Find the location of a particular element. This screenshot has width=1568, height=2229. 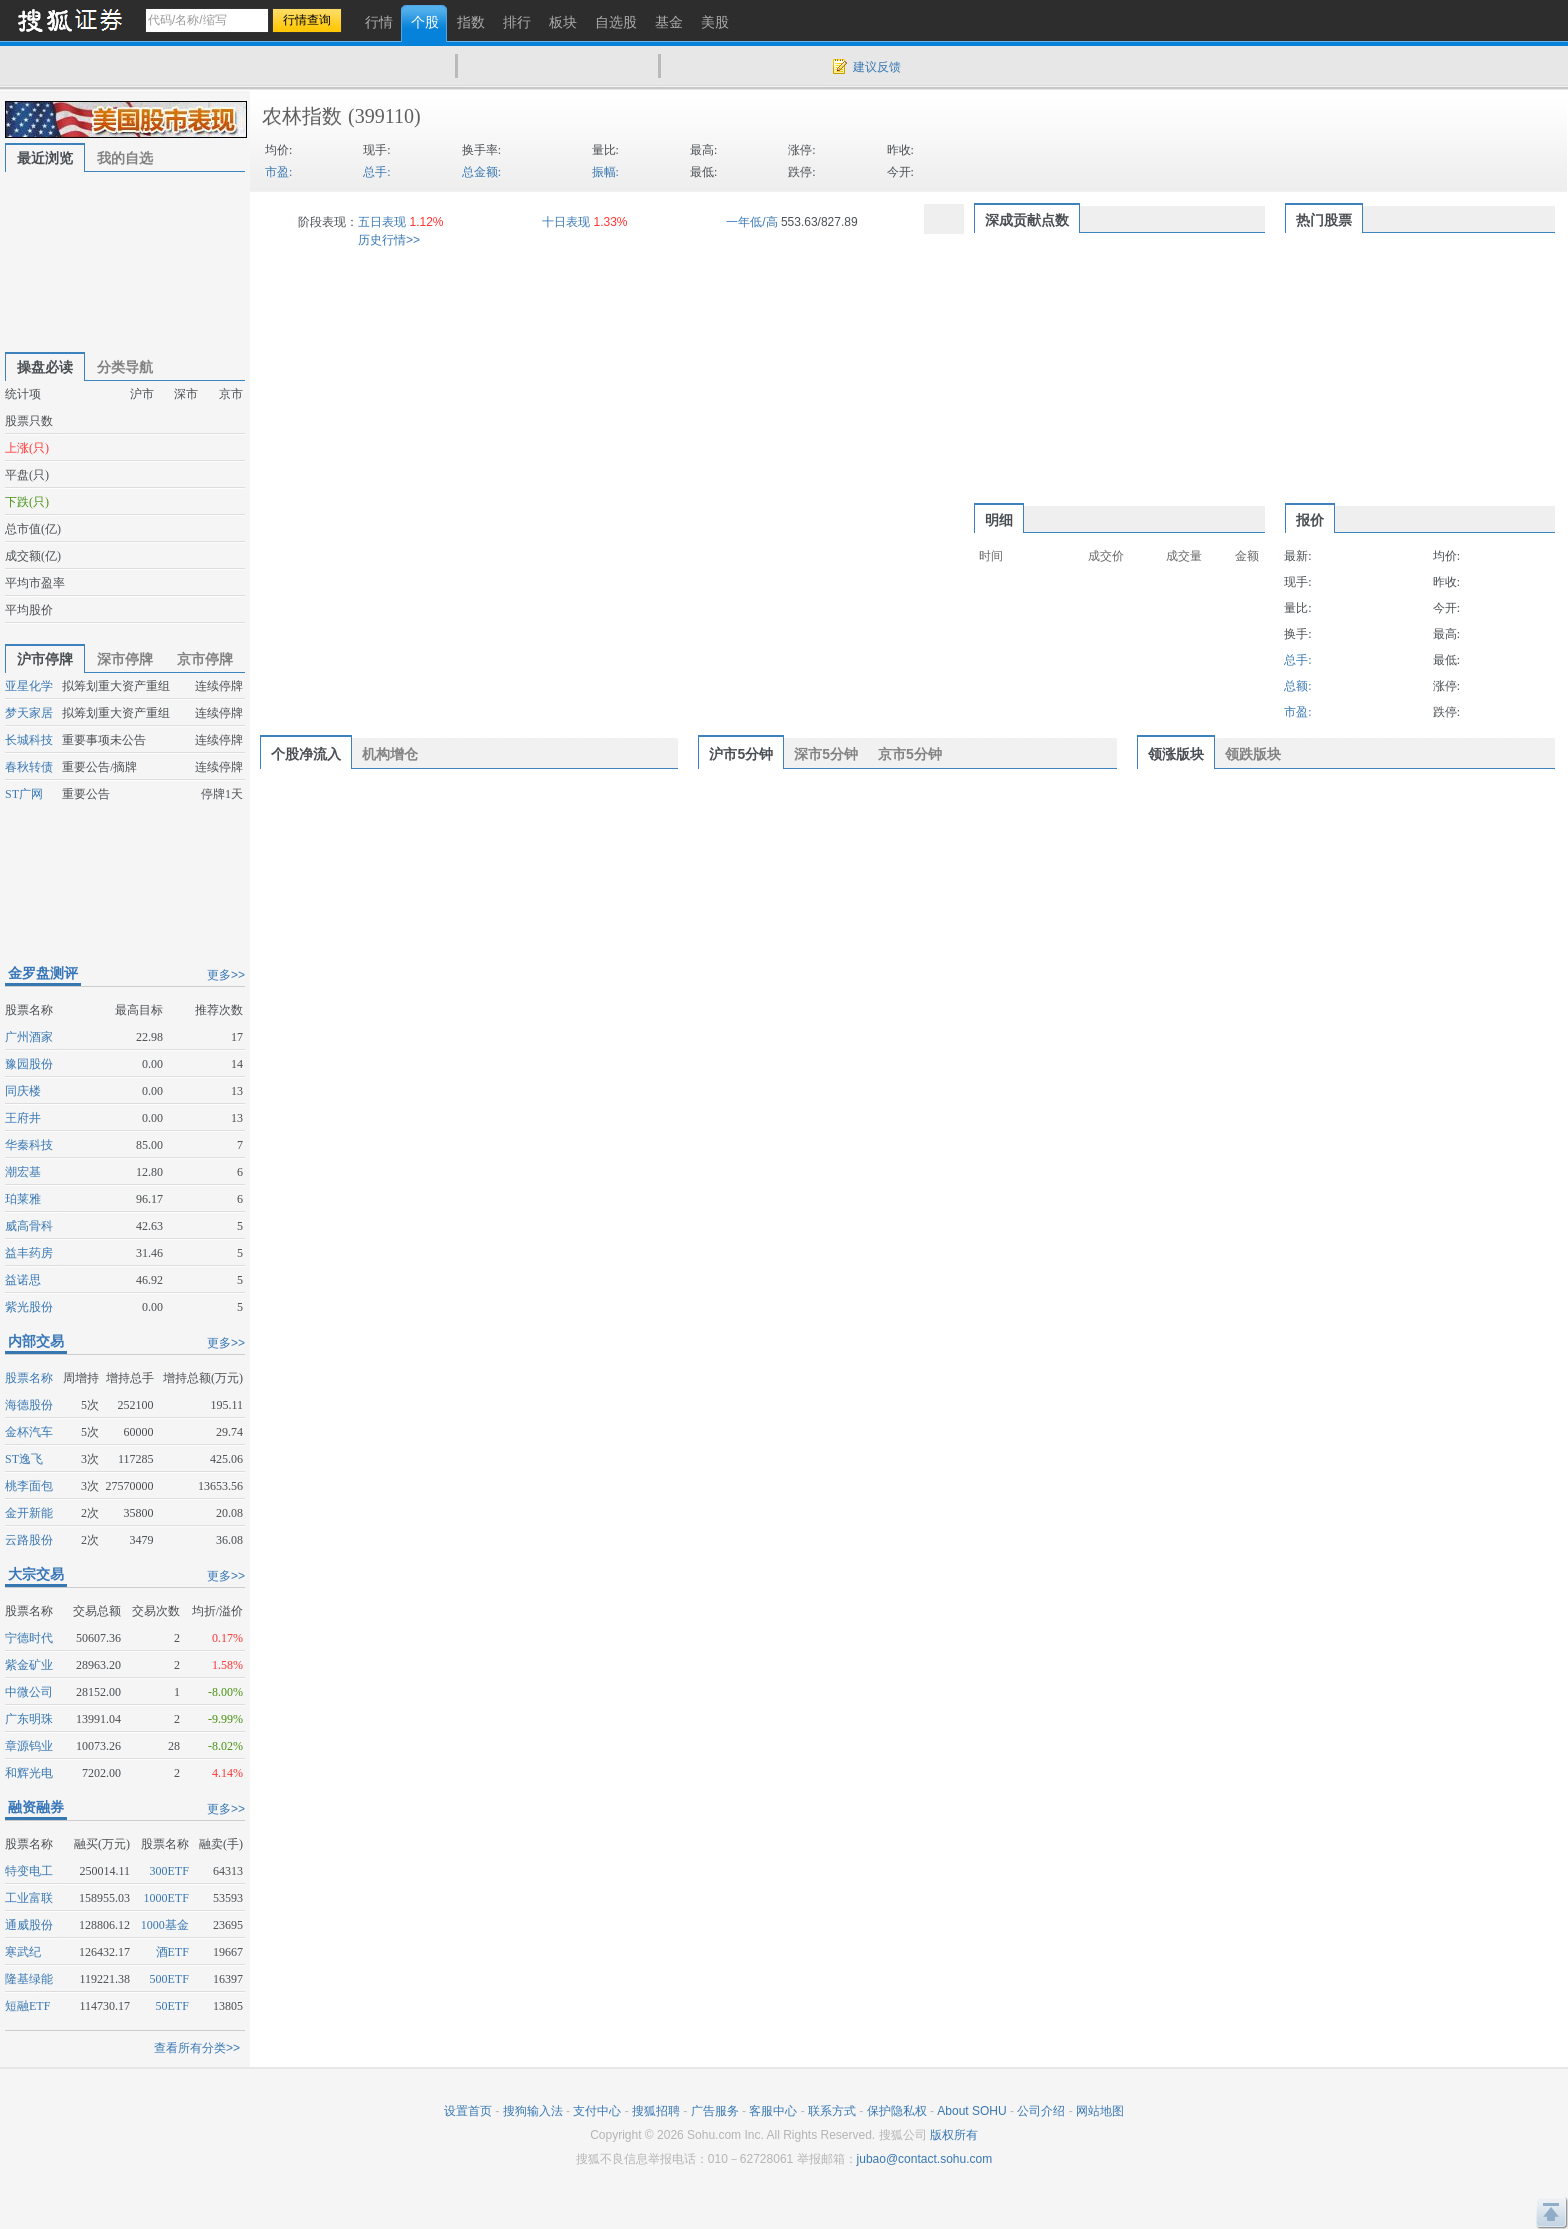

广告服务 is located at coordinates (715, 2111).